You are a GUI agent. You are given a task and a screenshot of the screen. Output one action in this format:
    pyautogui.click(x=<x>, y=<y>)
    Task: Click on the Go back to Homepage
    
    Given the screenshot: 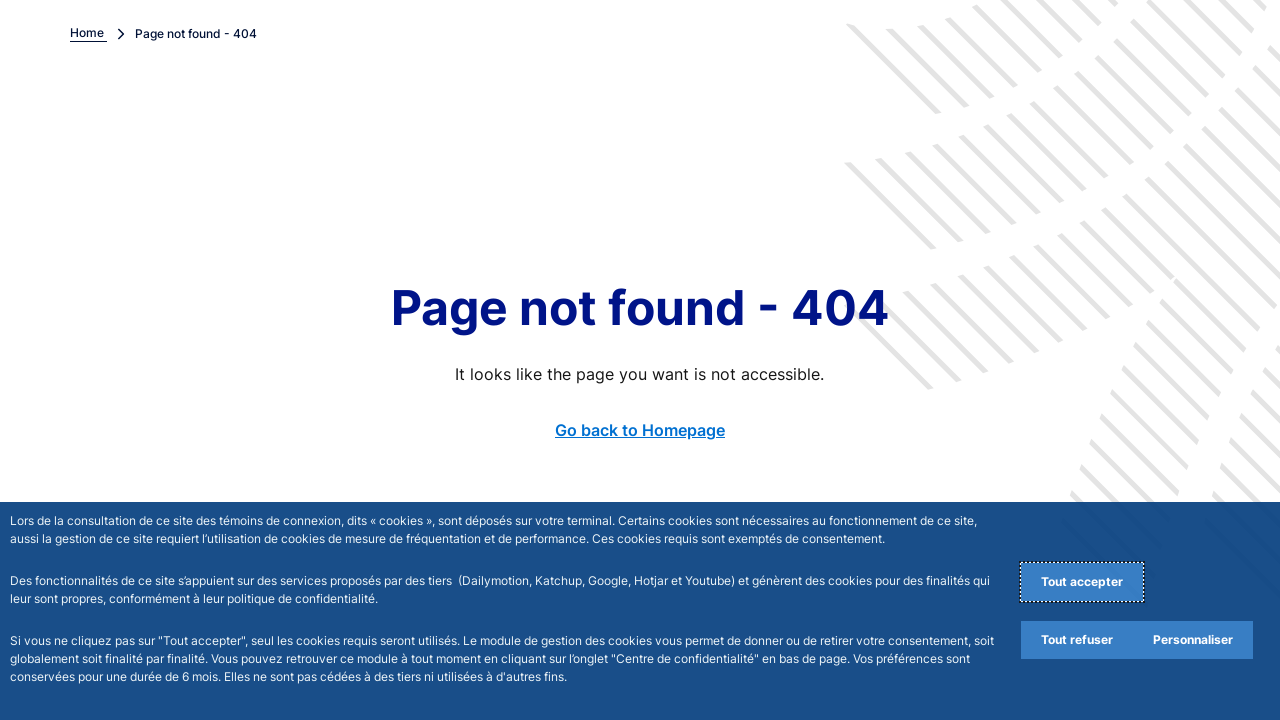 What is the action you would take?
    pyautogui.click(x=640, y=430)
    